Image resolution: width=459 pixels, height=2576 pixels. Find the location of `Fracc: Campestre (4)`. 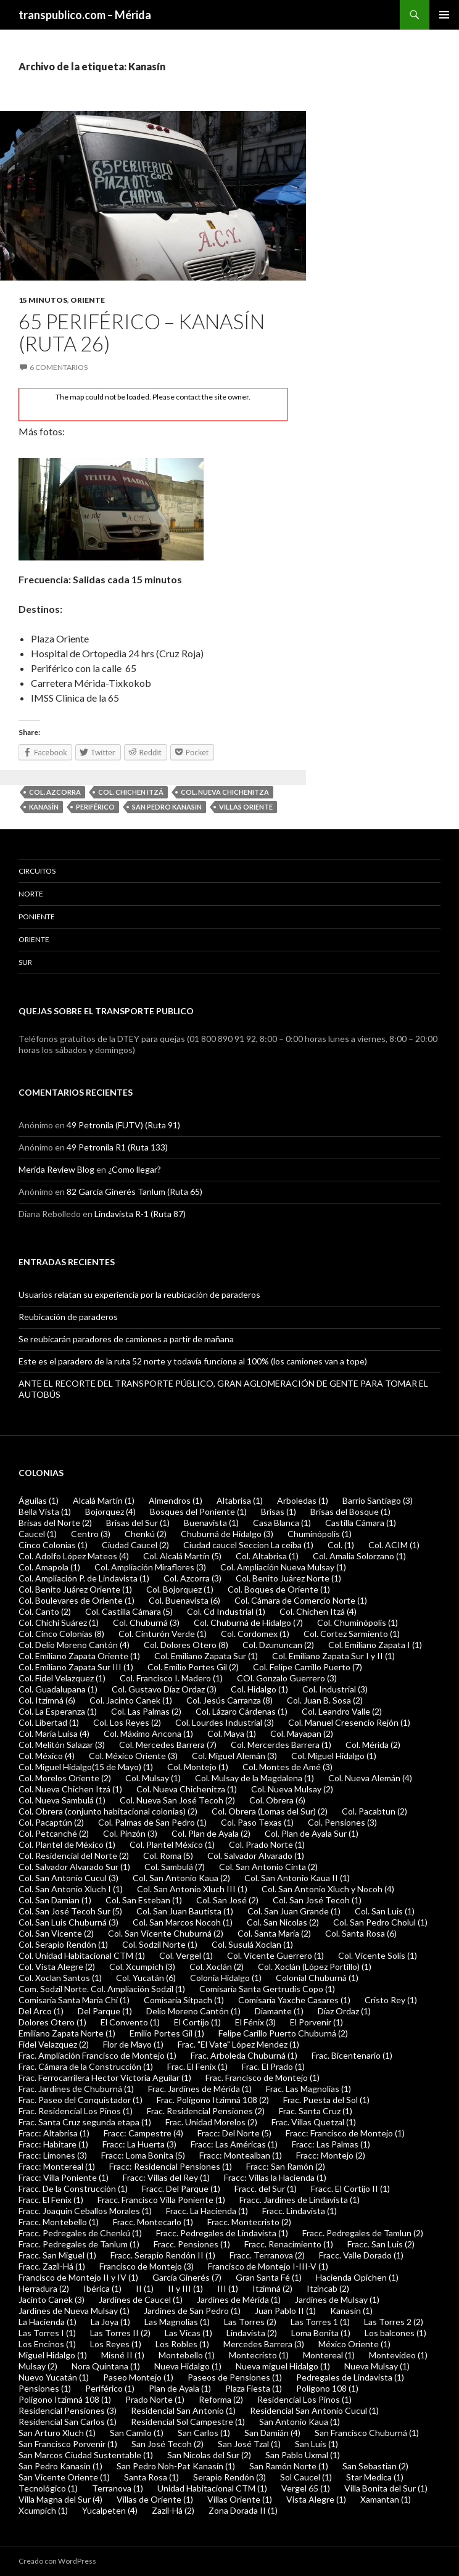

Fracc: Campestre (4) is located at coordinates (143, 2133).